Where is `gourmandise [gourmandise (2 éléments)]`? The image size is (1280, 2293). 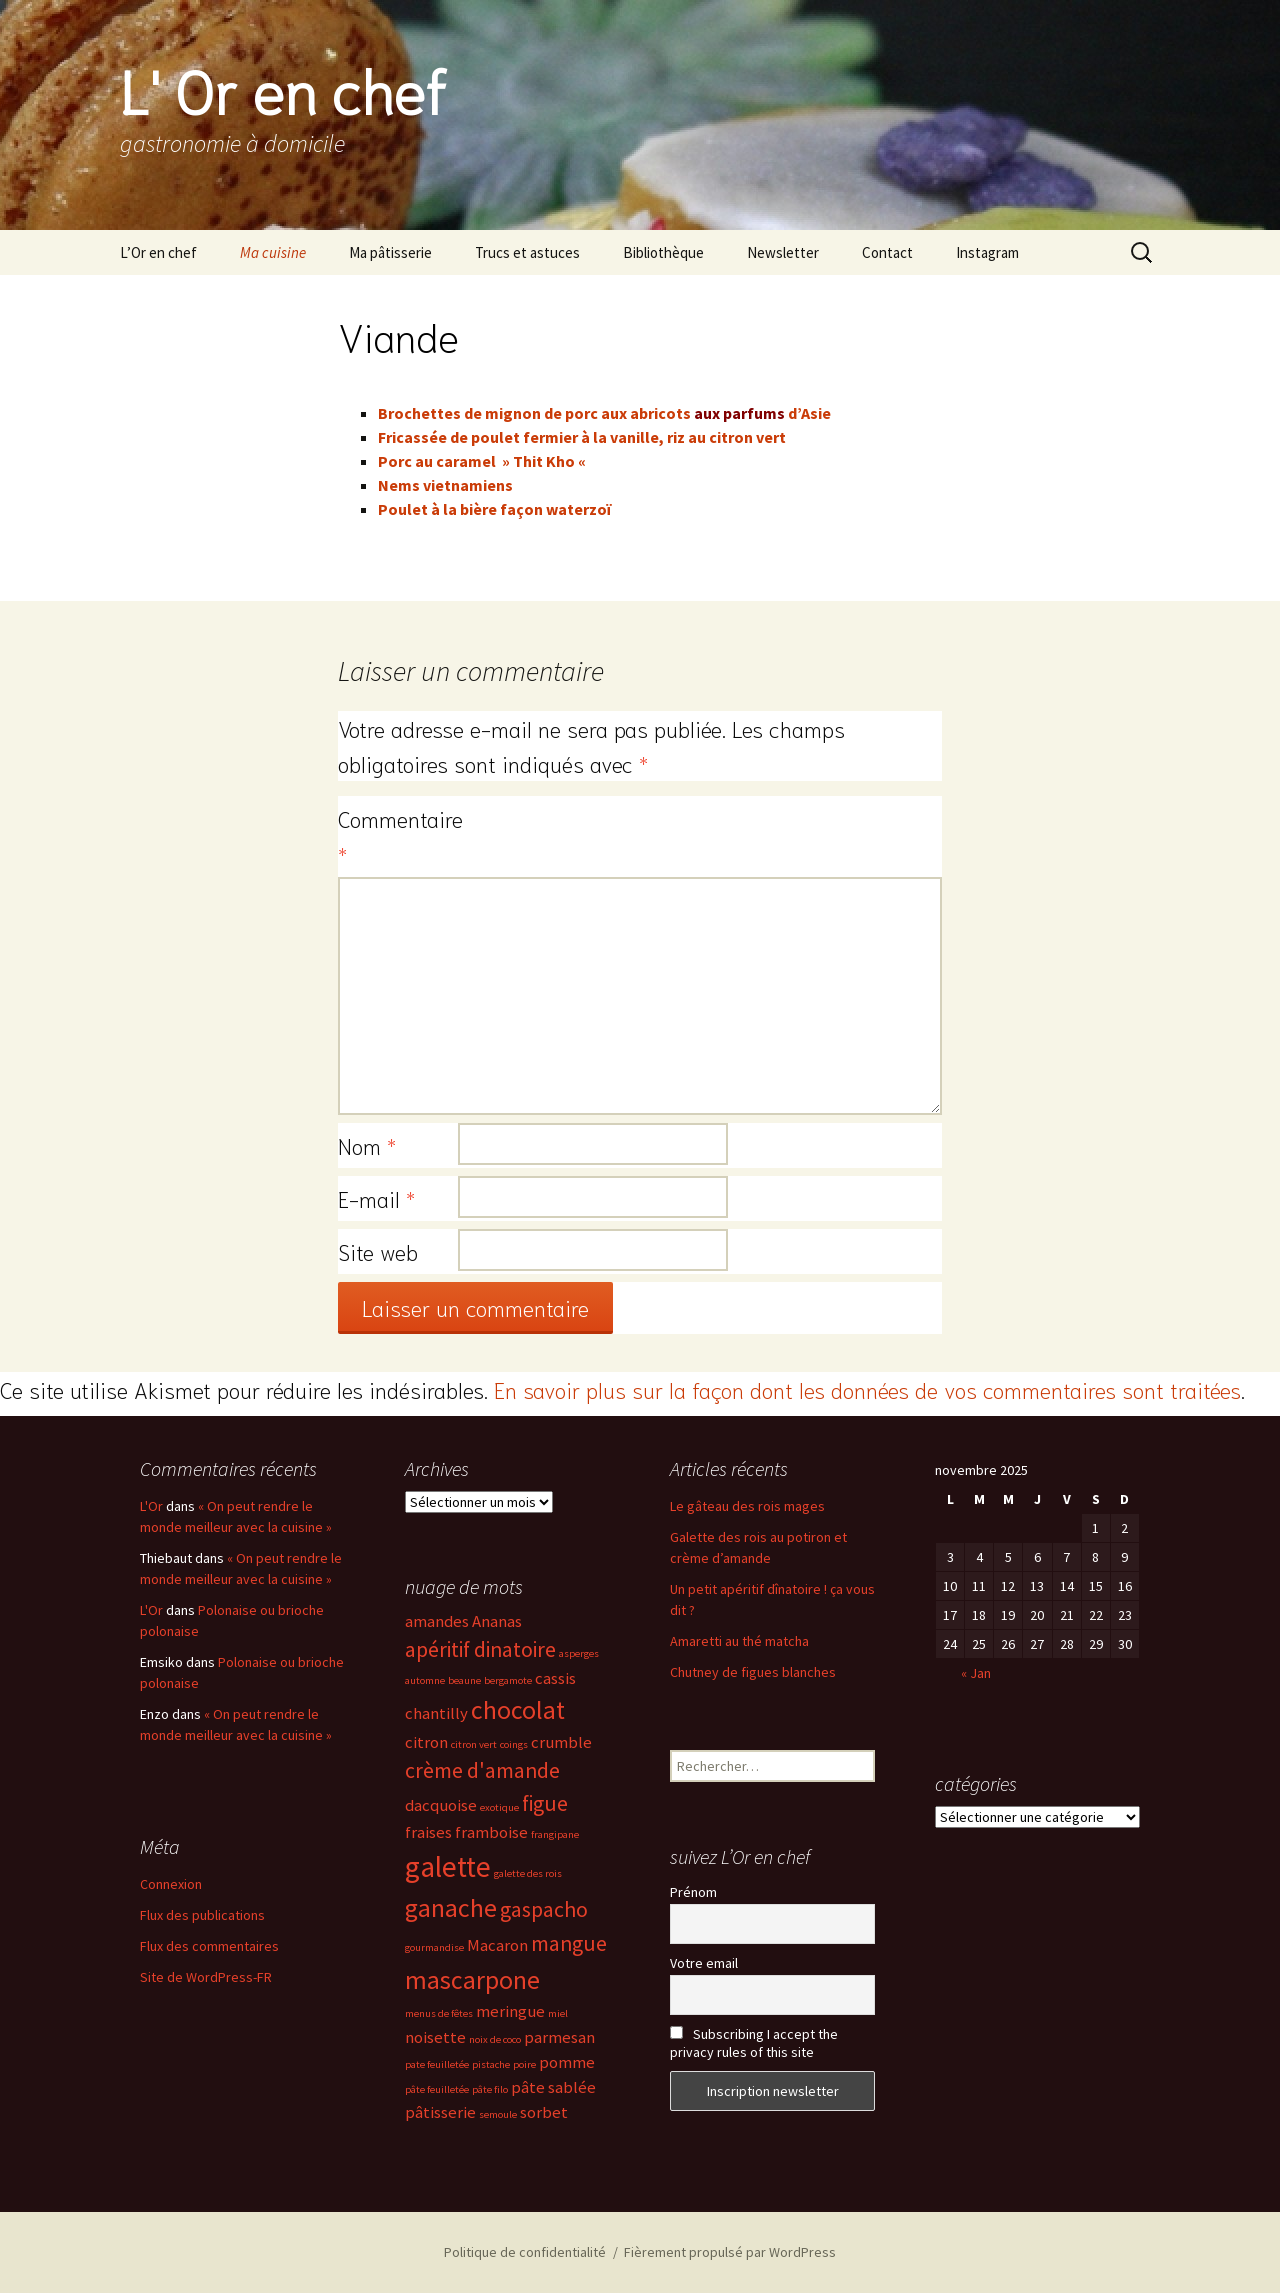
gourmandise [gourmandise (2 éléments)] is located at coordinates (434, 1947).